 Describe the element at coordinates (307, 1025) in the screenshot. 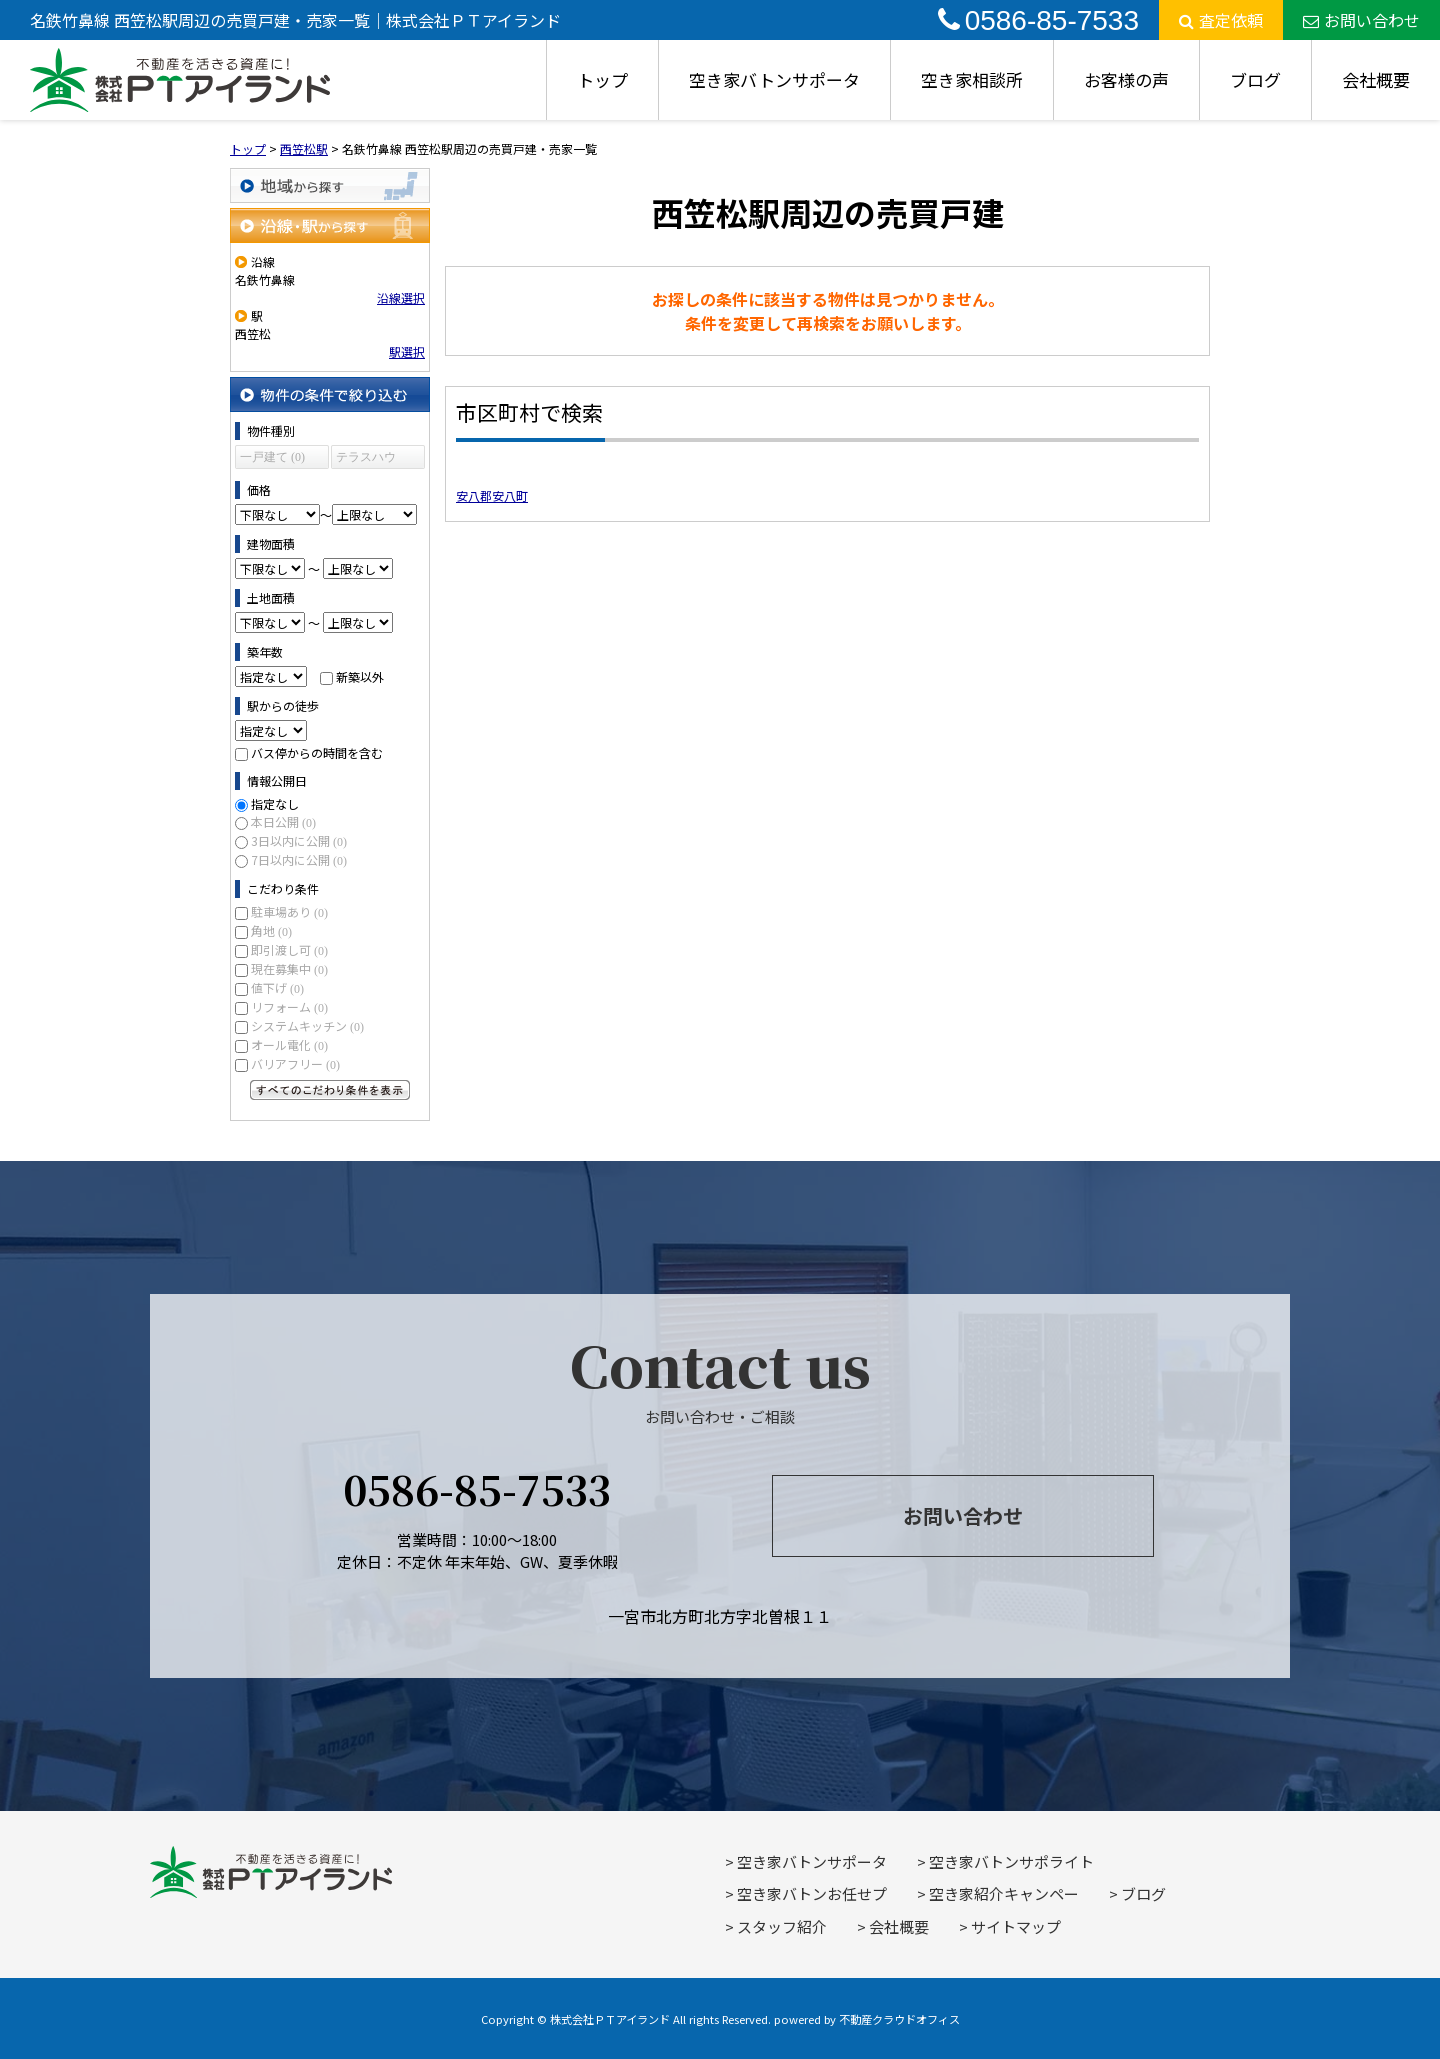

I see `システムキッチン` at that location.